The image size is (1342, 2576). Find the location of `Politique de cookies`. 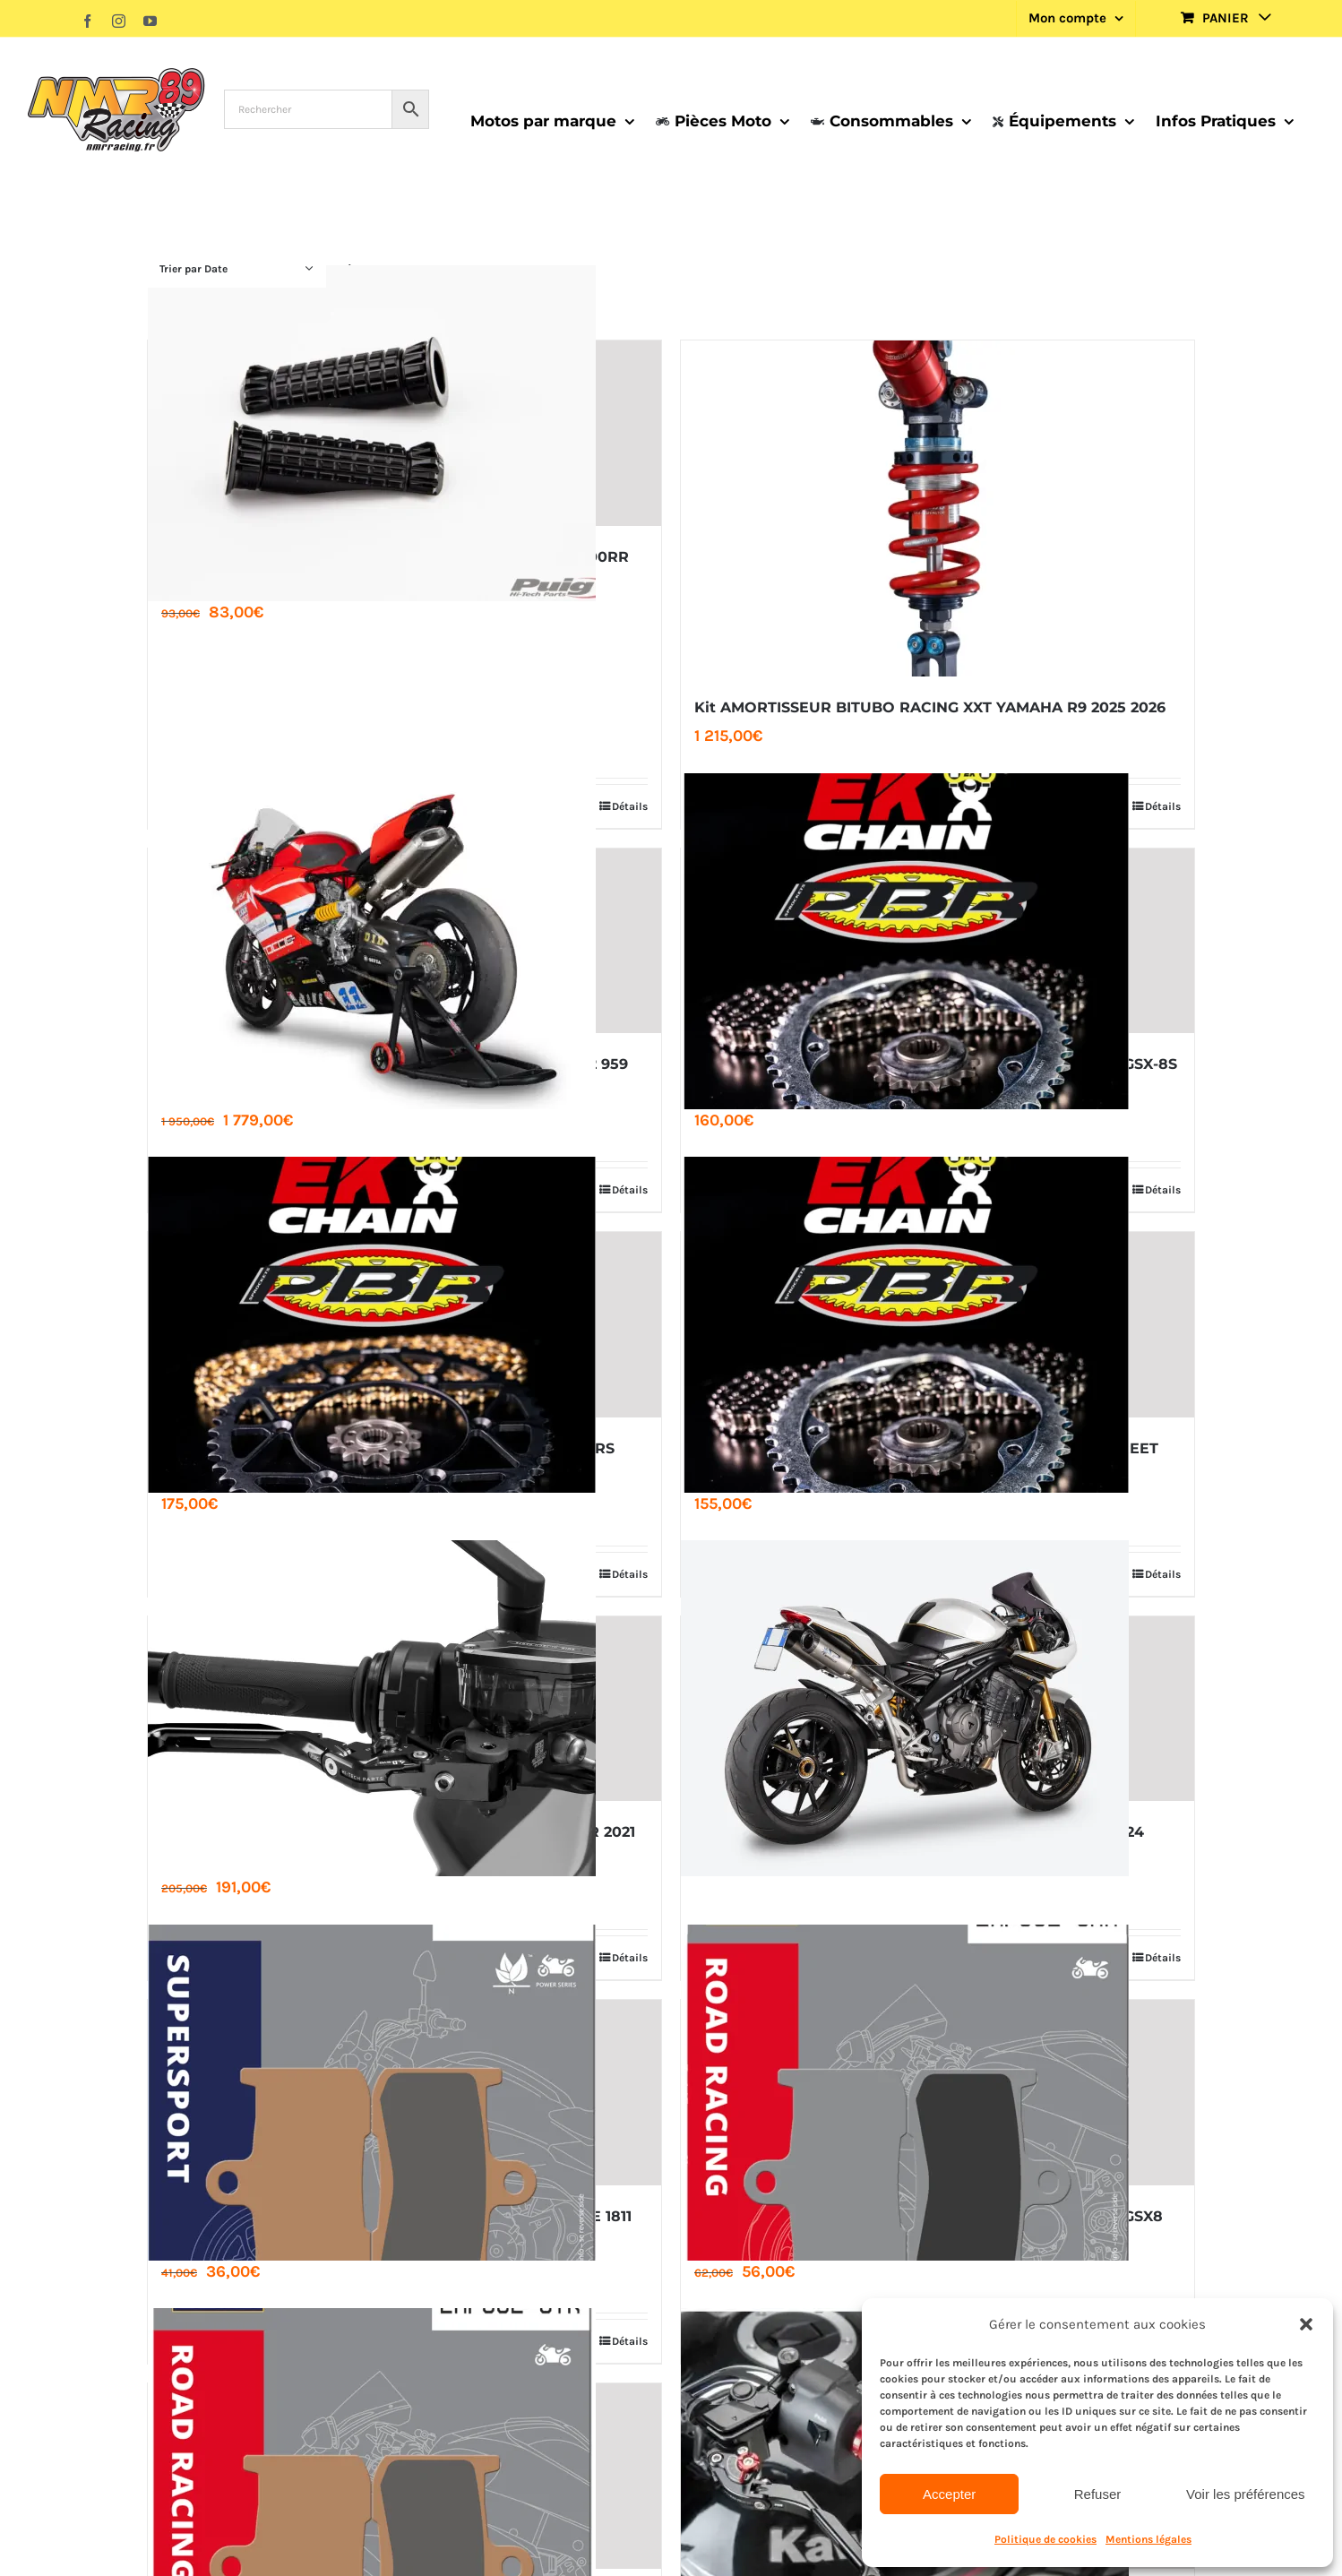

Politique de cookies is located at coordinates (1045, 2539).